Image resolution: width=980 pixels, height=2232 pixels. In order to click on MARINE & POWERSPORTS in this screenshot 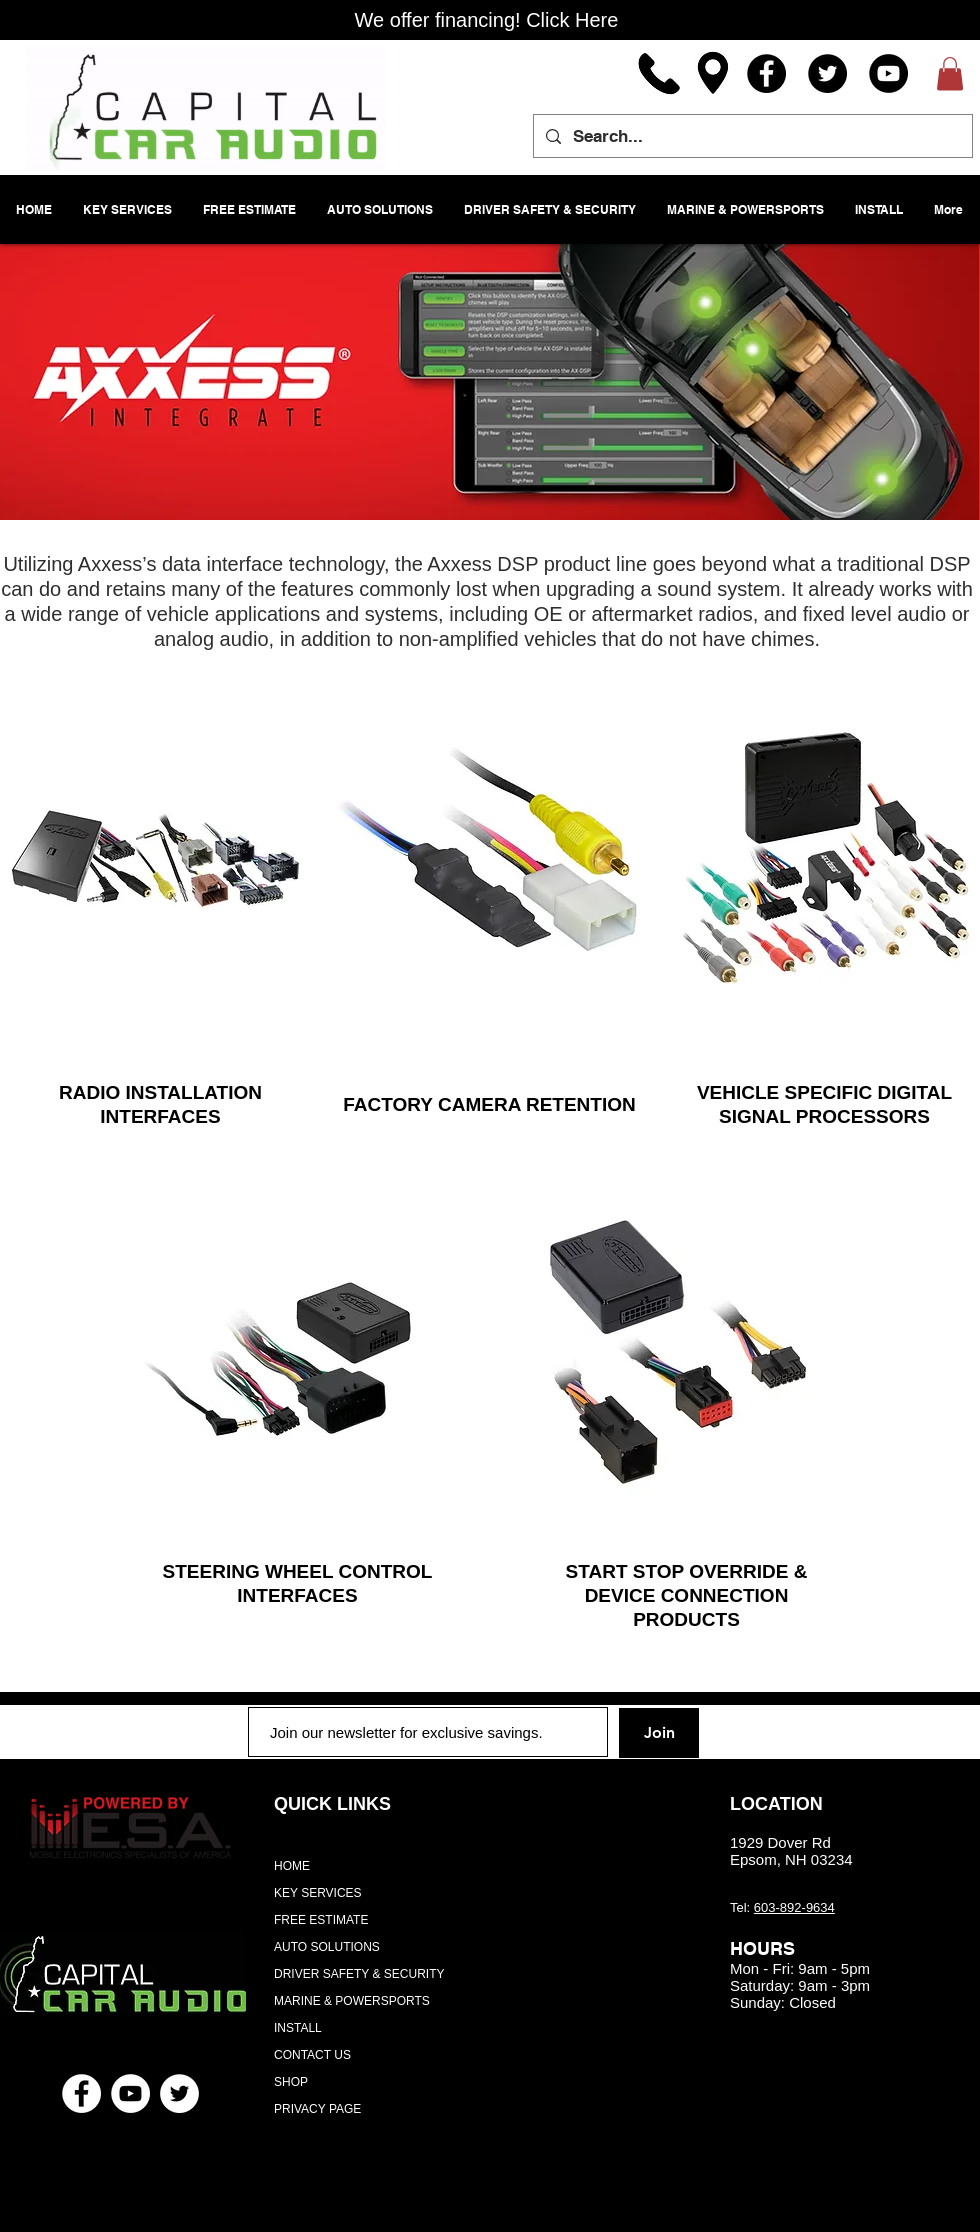, I will do `click(352, 2001)`.